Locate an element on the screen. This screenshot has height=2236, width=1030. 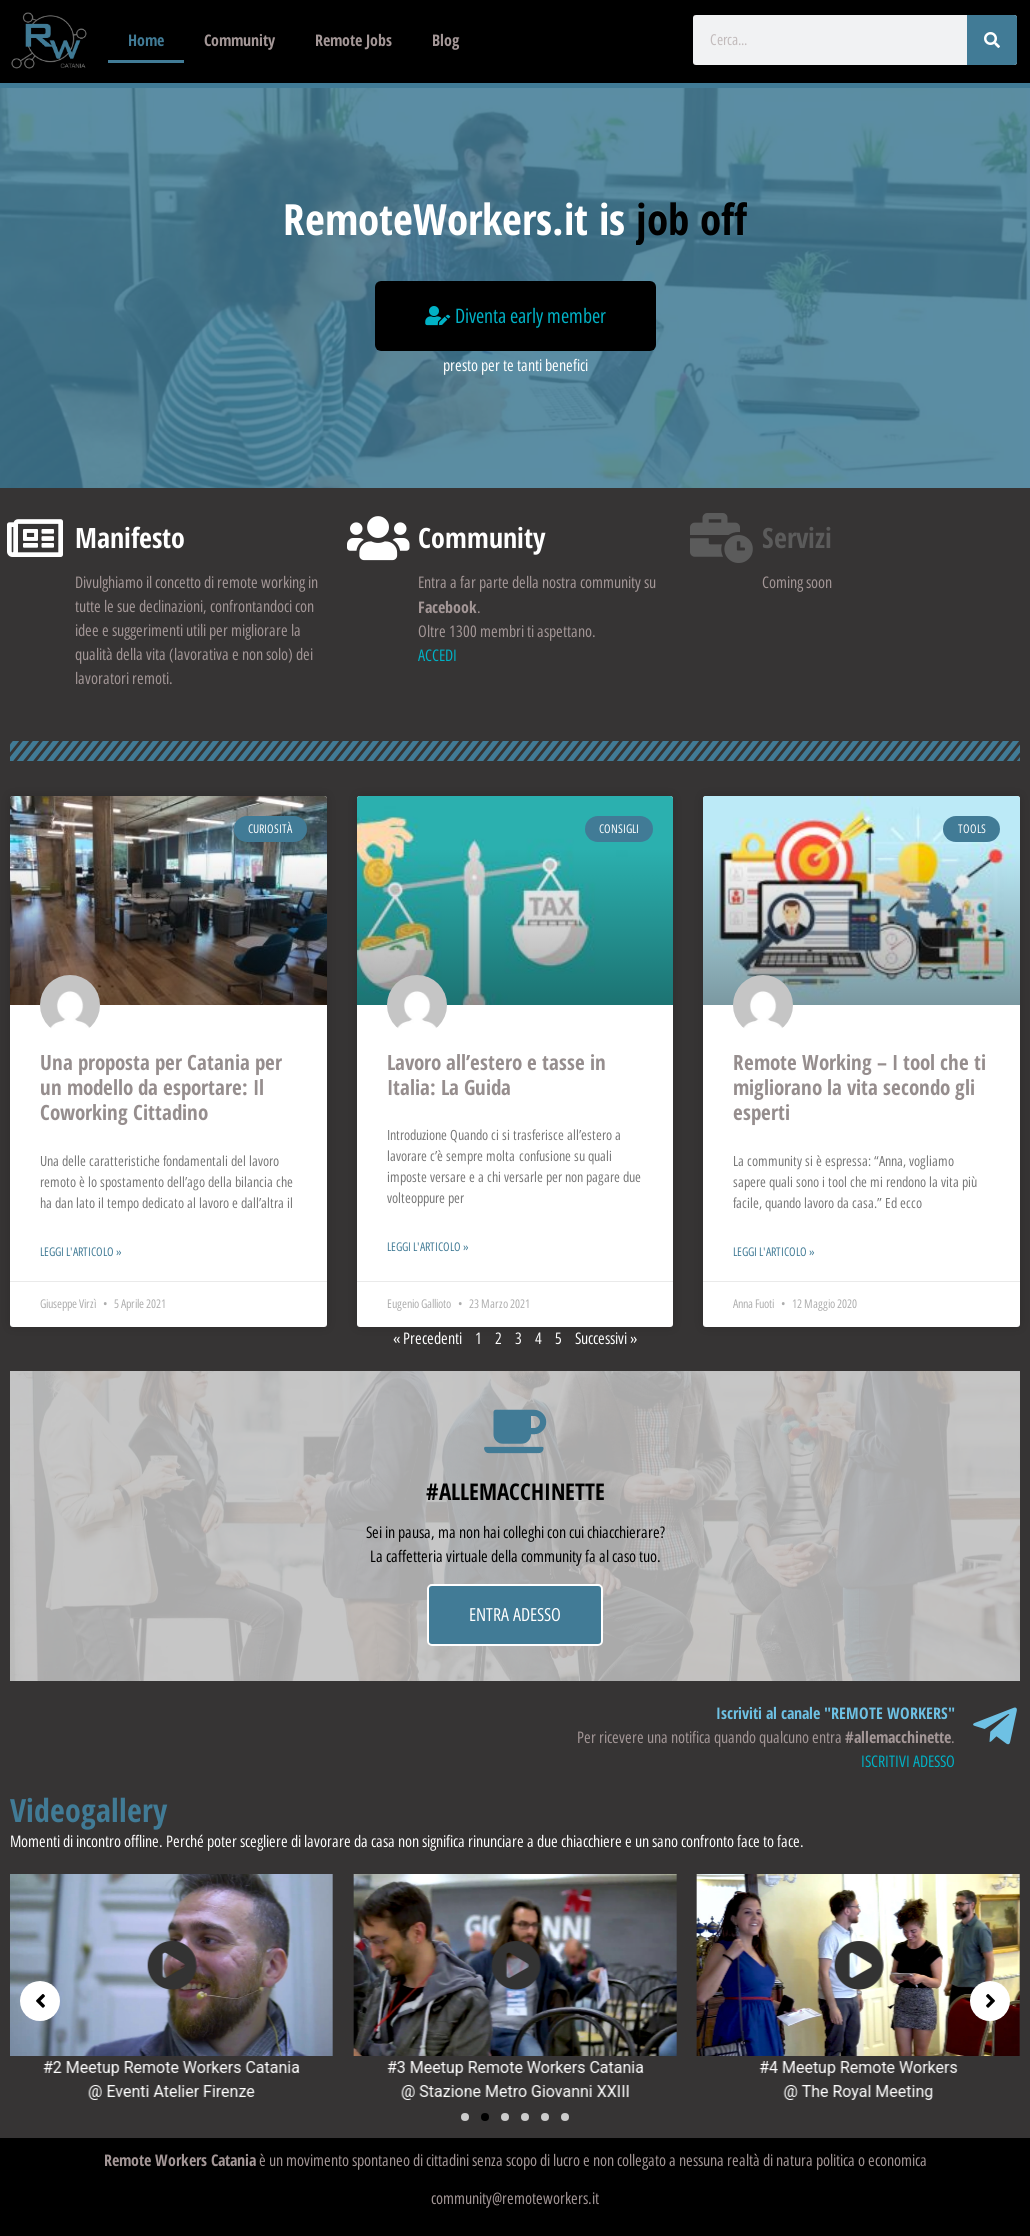
ACCEDI is located at coordinates (437, 655).